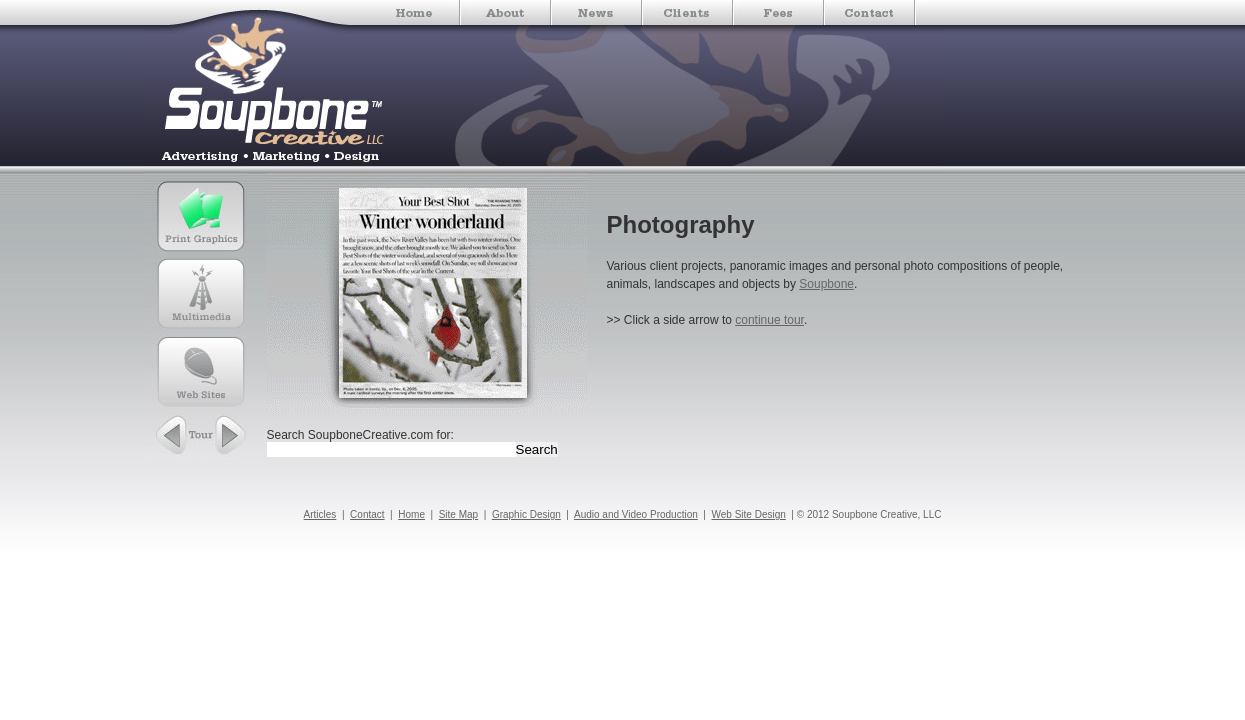 The height and width of the screenshot is (720, 1245). Describe the element at coordinates (458, 514) in the screenshot. I see `Site Map` at that location.